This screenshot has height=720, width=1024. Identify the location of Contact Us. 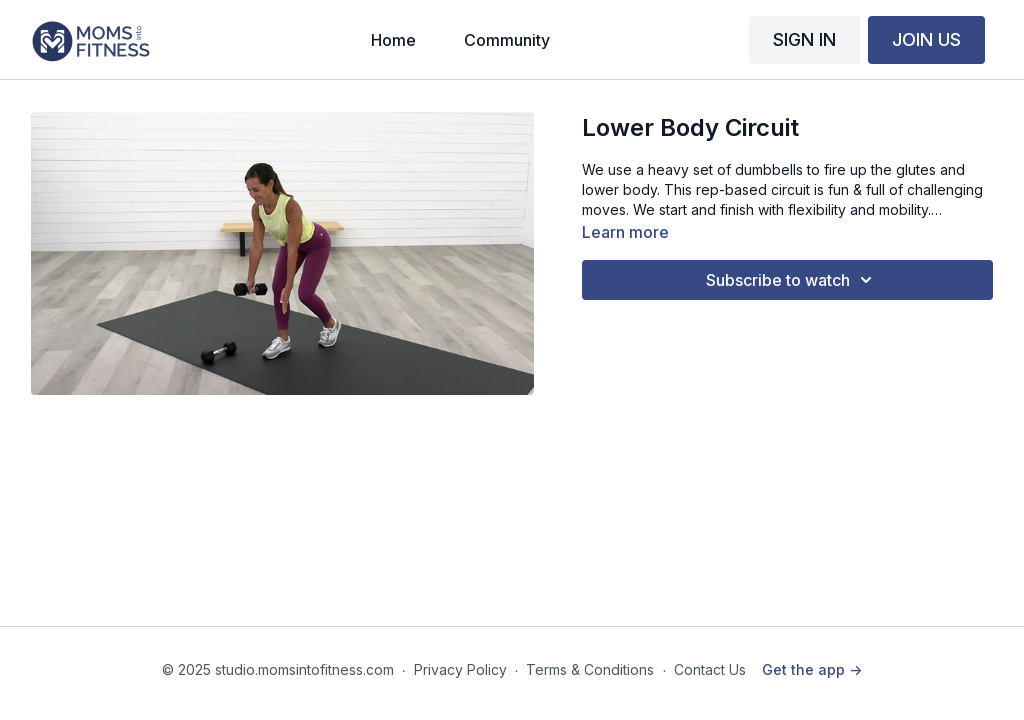
(710, 669).